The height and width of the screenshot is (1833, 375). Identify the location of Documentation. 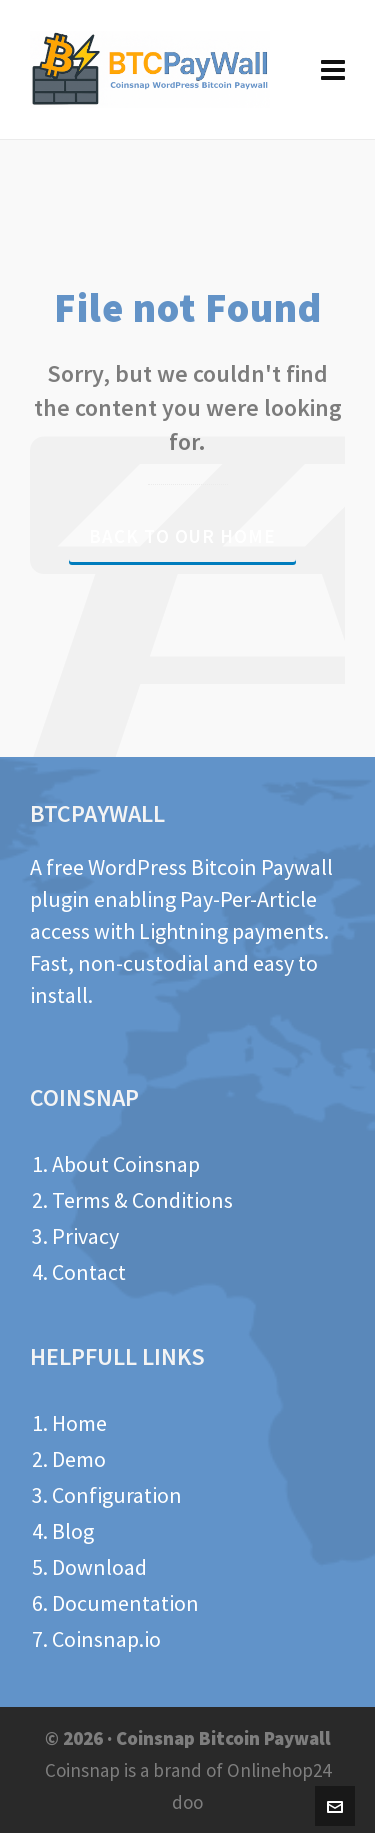
(125, 1603).